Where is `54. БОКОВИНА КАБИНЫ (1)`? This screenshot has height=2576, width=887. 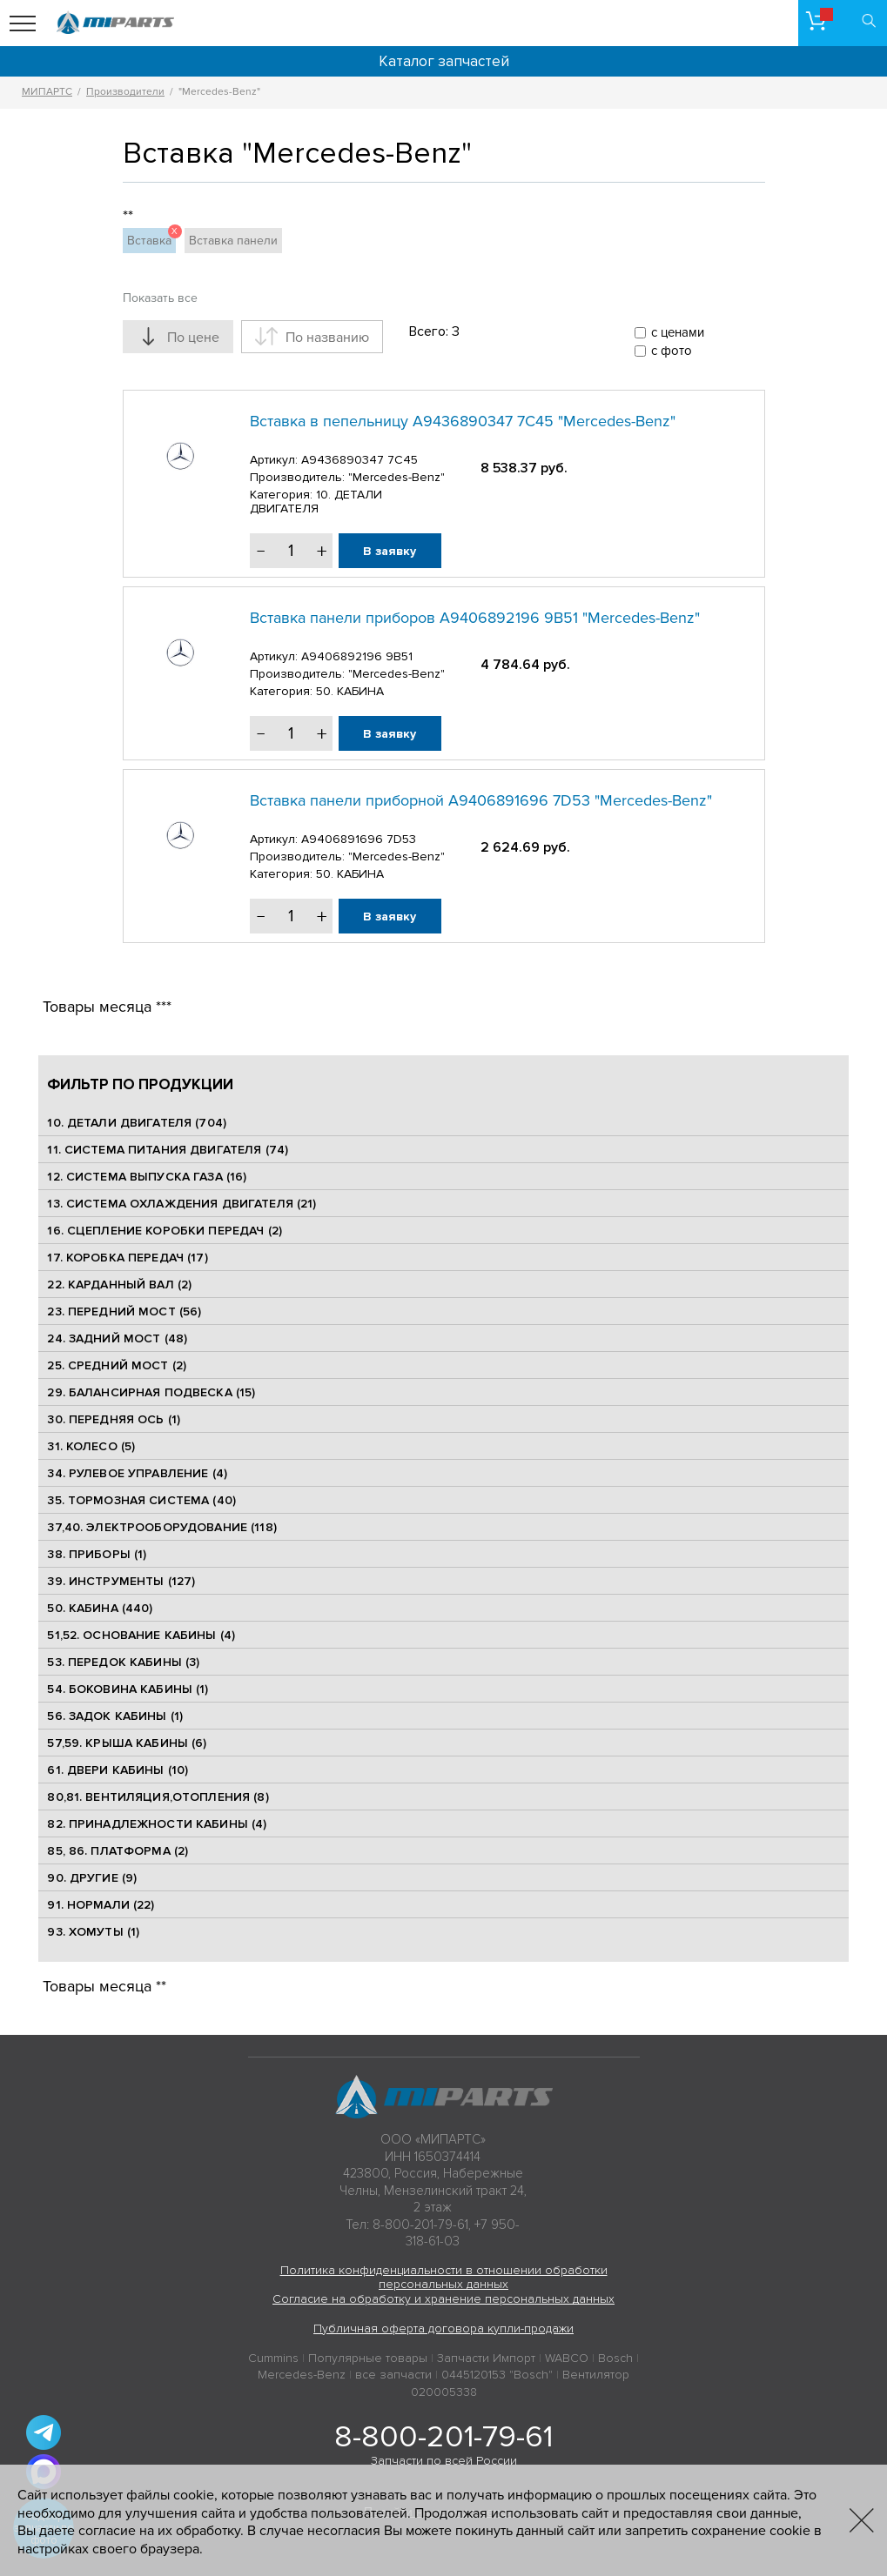 54. БОКОВИНА КАБИНЫ (1) is located at coordinates (127, 1689).